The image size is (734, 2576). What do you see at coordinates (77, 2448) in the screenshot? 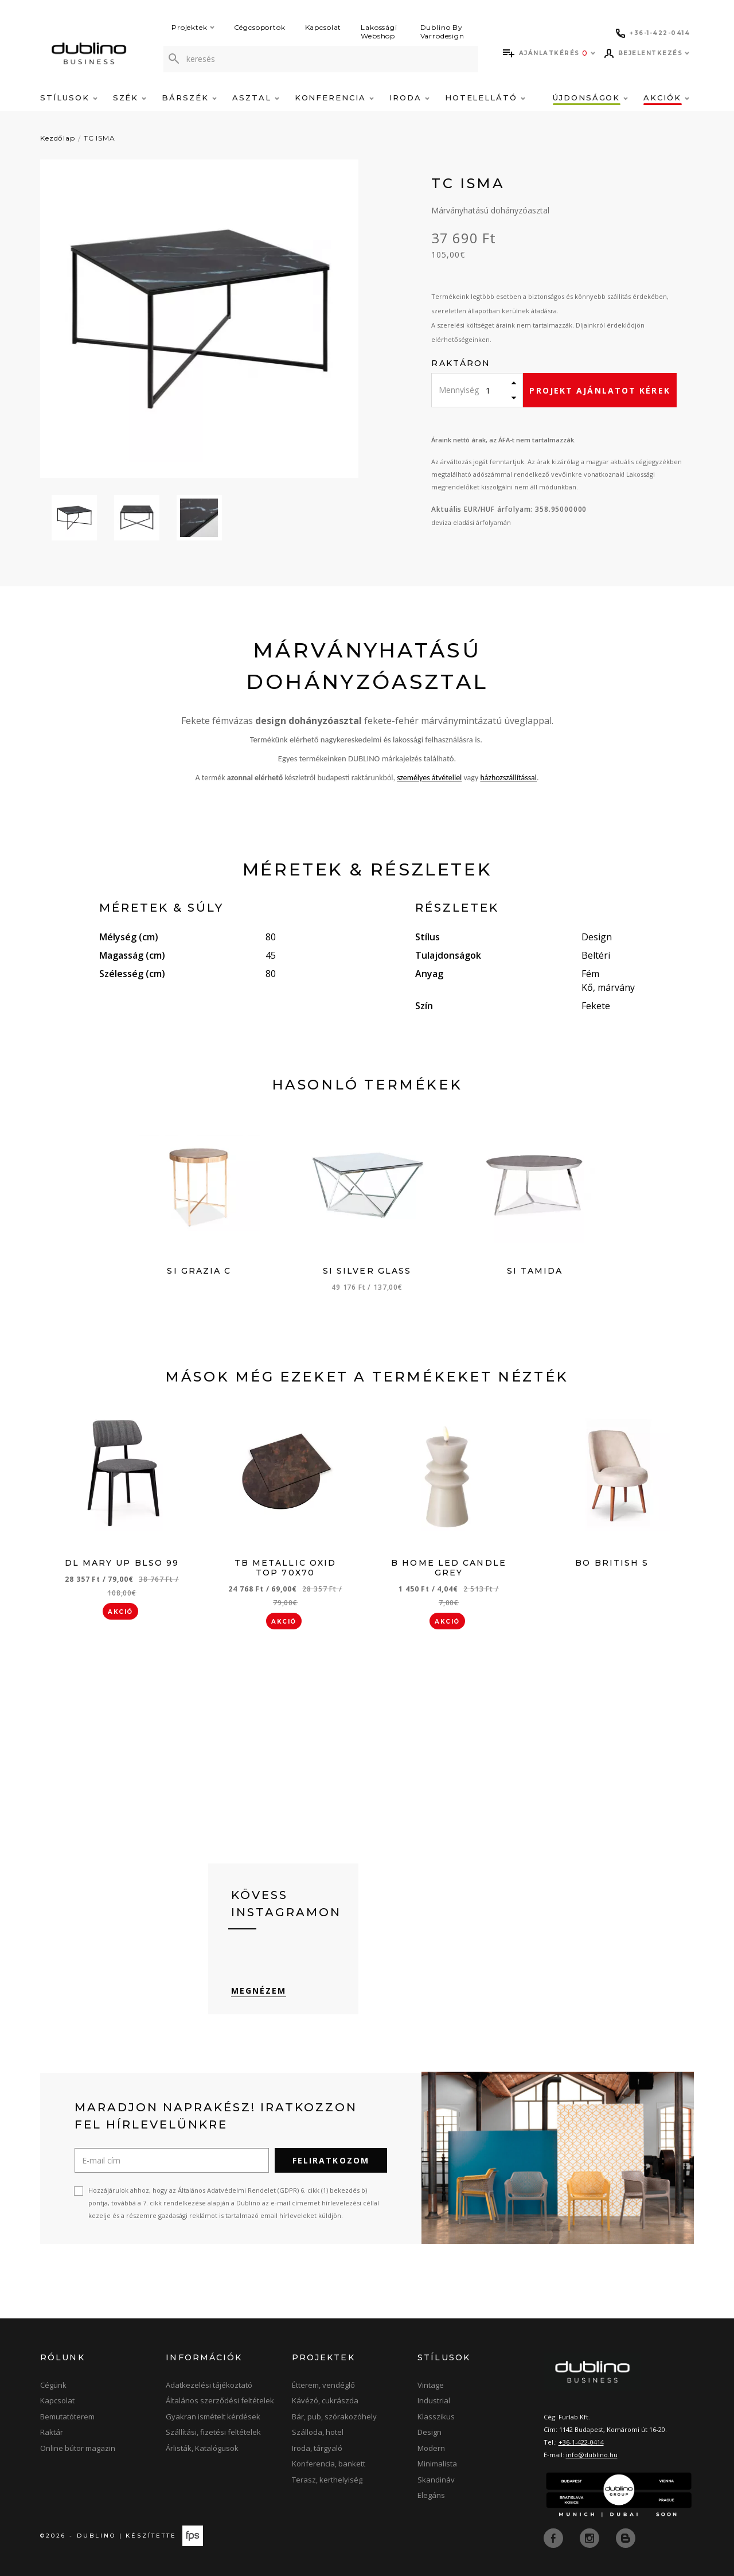
I see `Online bútor magazin` at bounding box center [77, 2448].